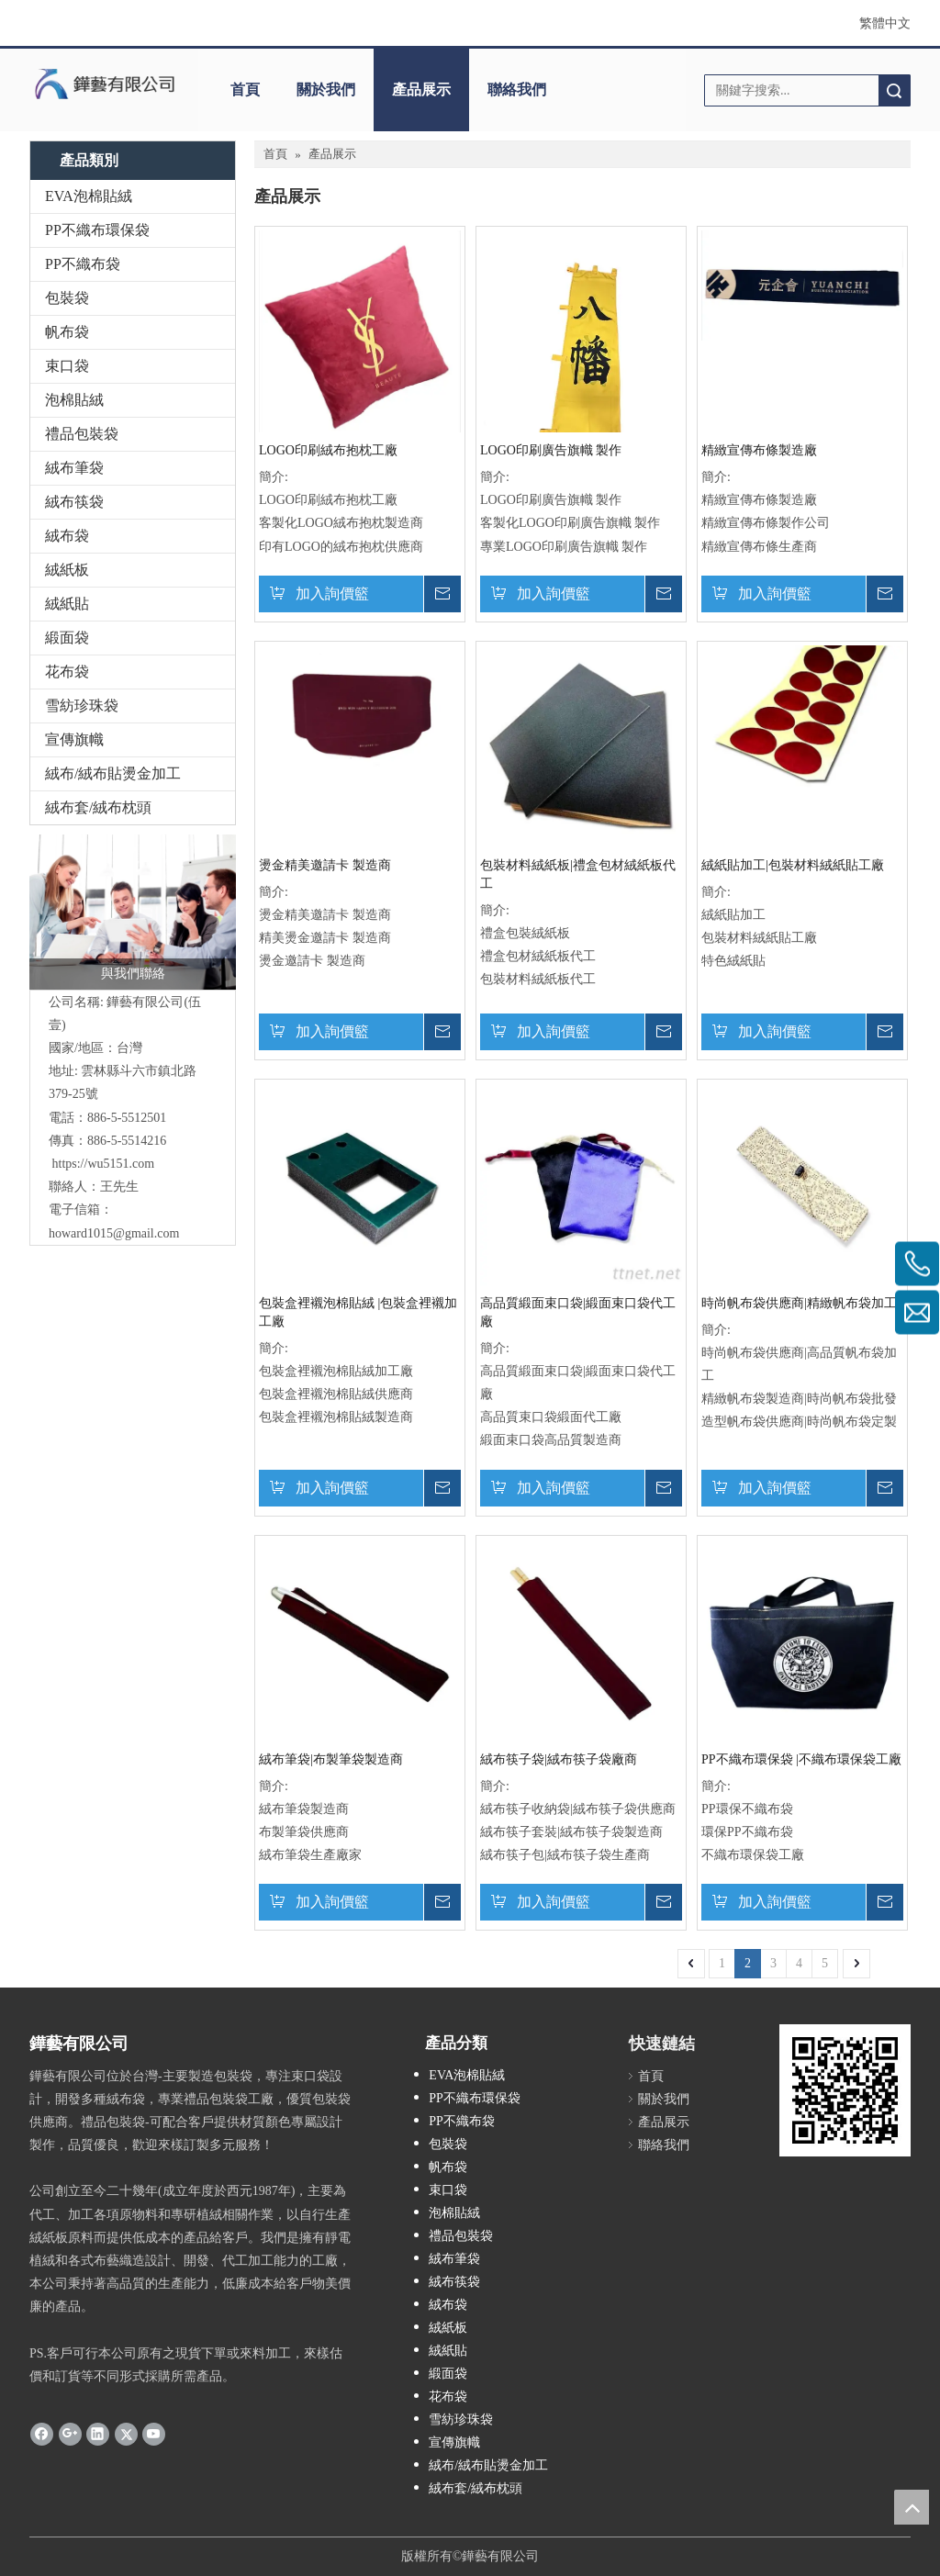 The image size is (940, 2576). I want to click on 雪紡珍珠袋, so click(81, 705).